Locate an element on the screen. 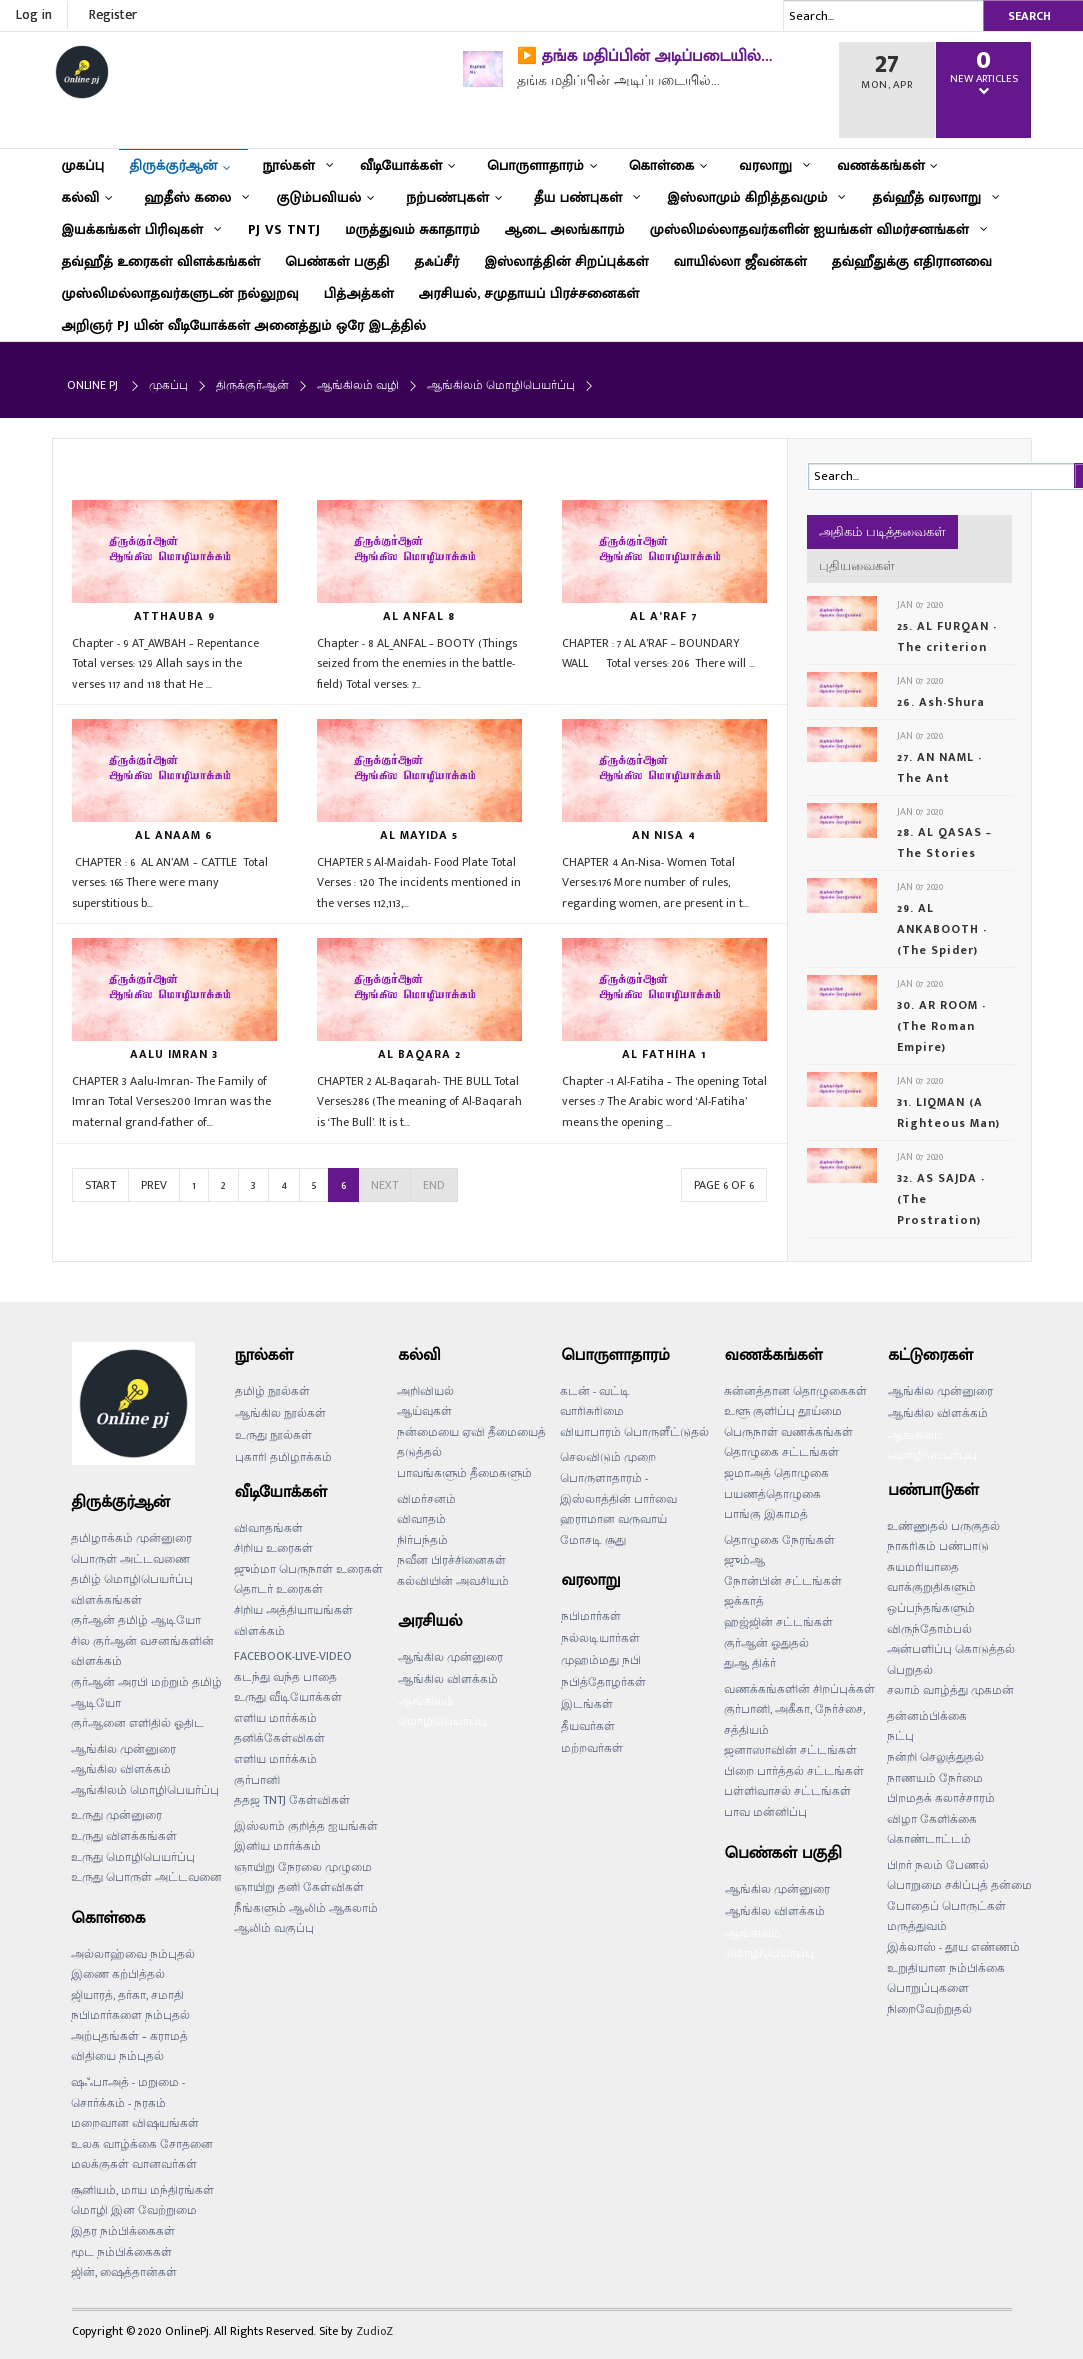  முகப்பு is located at coordinates (168, 385).